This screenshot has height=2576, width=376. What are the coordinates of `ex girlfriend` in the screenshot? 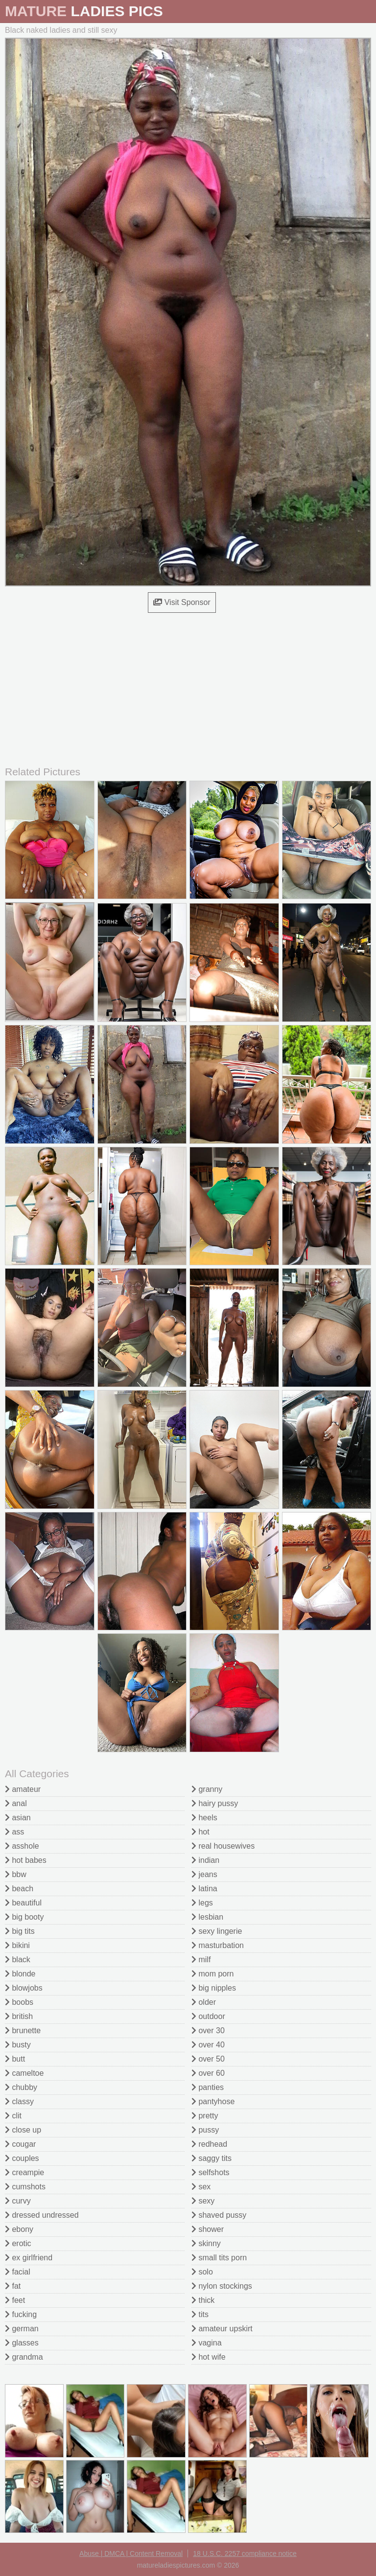 It's located at (28, 2257).